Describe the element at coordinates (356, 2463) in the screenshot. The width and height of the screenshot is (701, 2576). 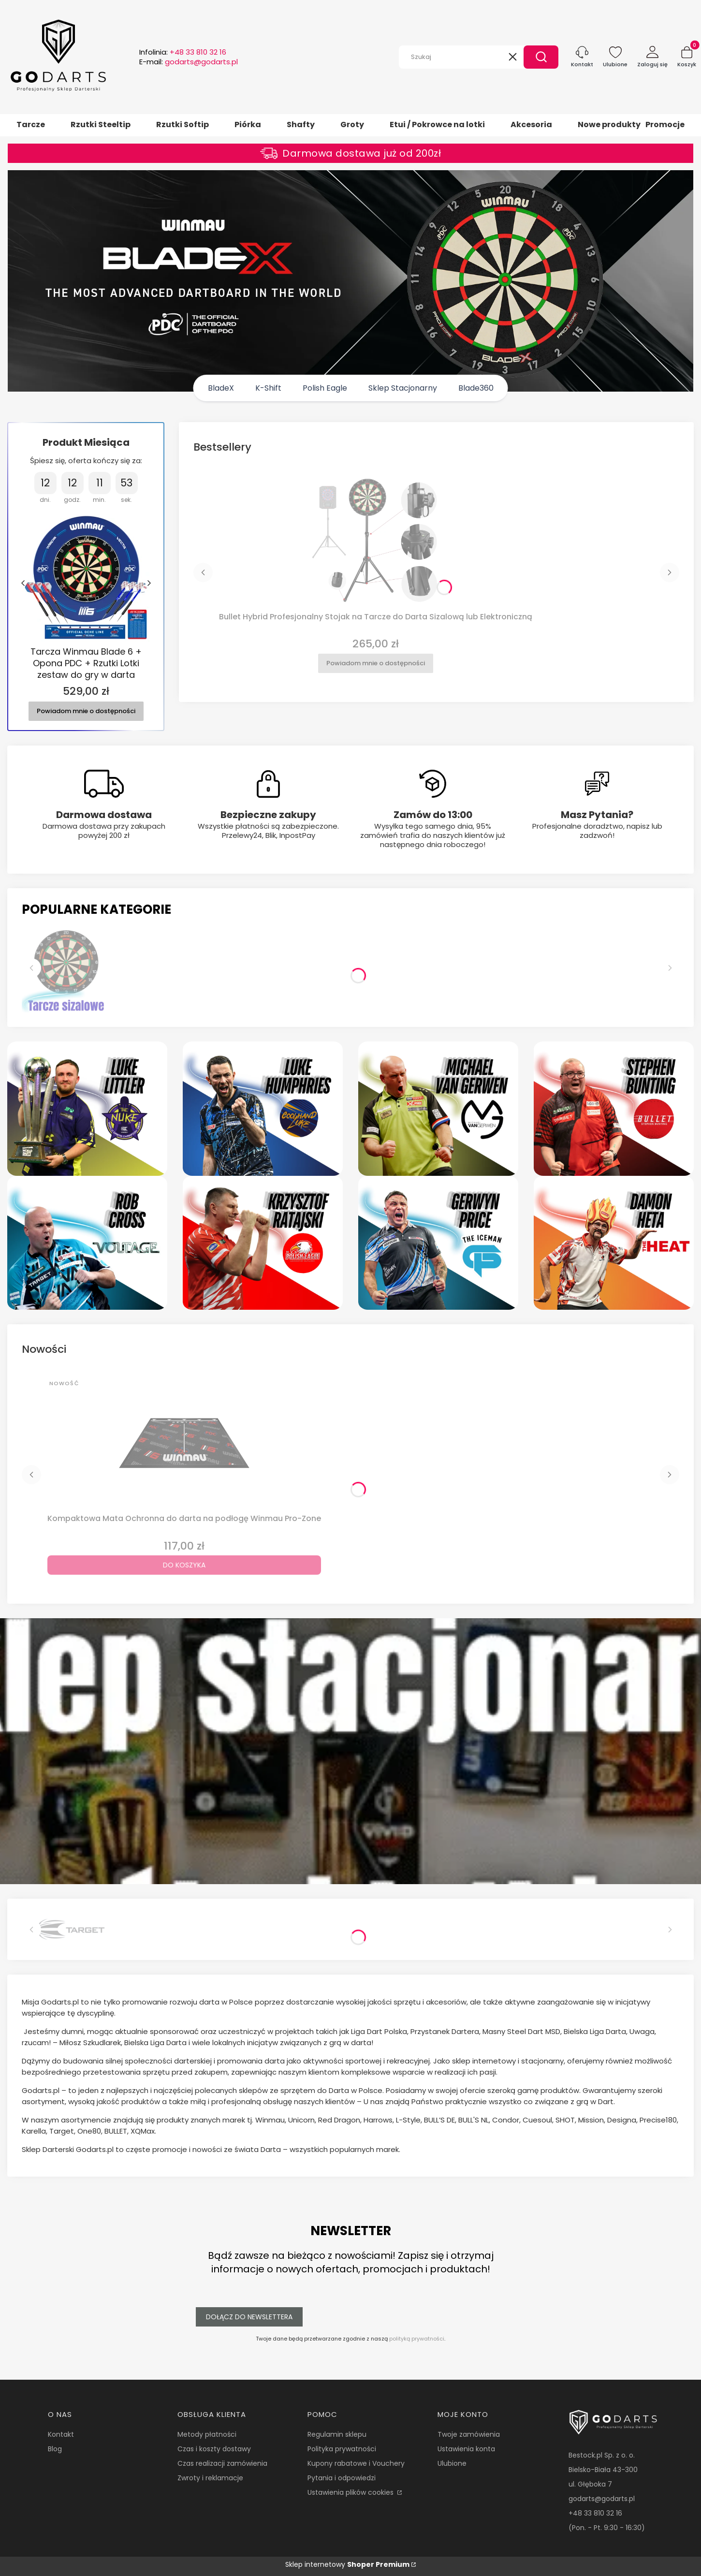
I see `Kupony rabatowe i Vouchery` at that location.